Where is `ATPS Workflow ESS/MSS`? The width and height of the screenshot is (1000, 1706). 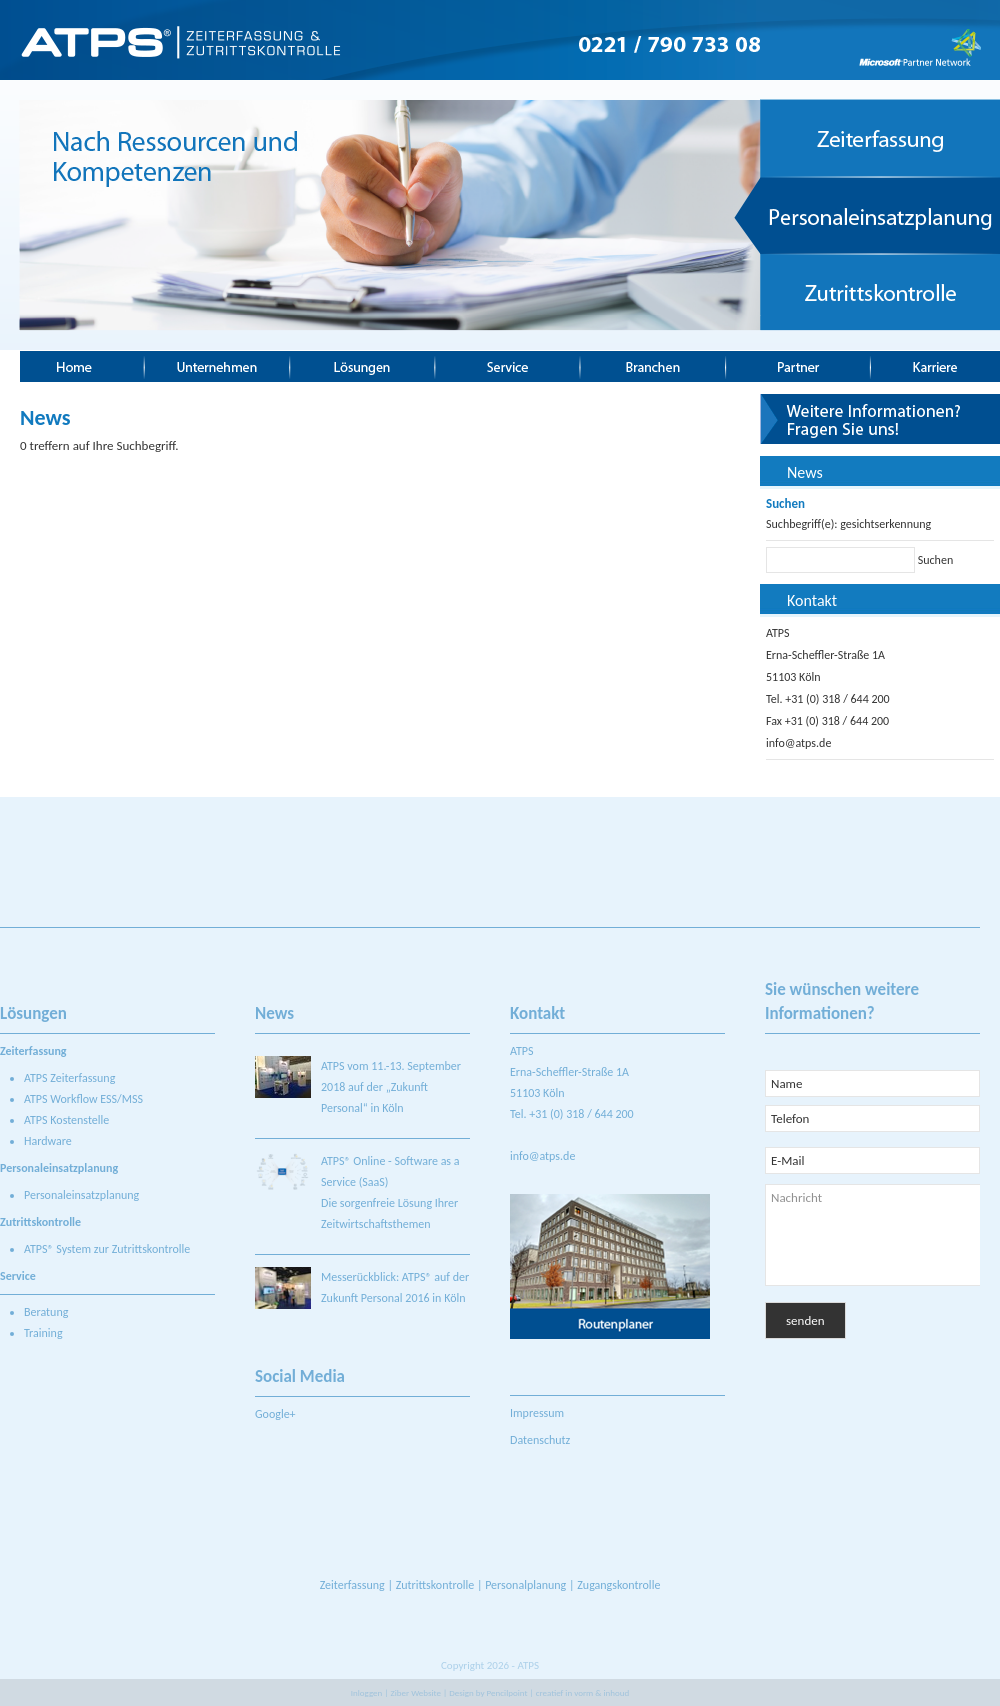
ATPS Workflow ESS/MSS is located at coordinates (83, 1099).